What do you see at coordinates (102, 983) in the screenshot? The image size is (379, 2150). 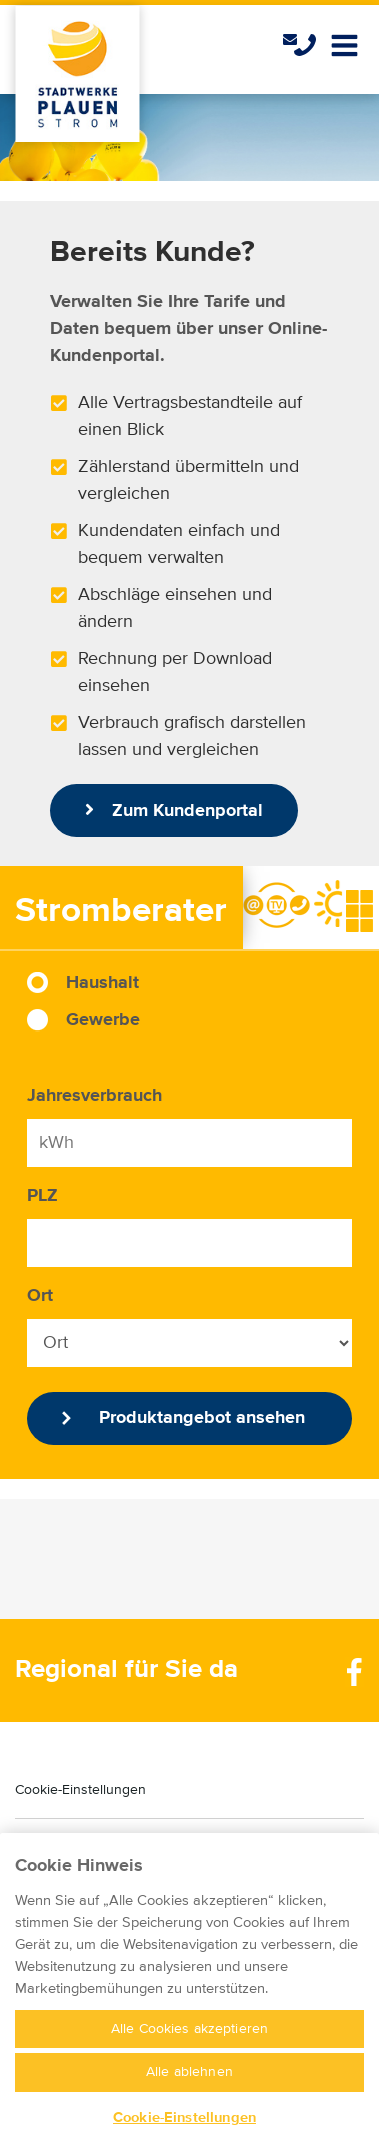 I see `Haushalt` at bounding box center [102, 983].